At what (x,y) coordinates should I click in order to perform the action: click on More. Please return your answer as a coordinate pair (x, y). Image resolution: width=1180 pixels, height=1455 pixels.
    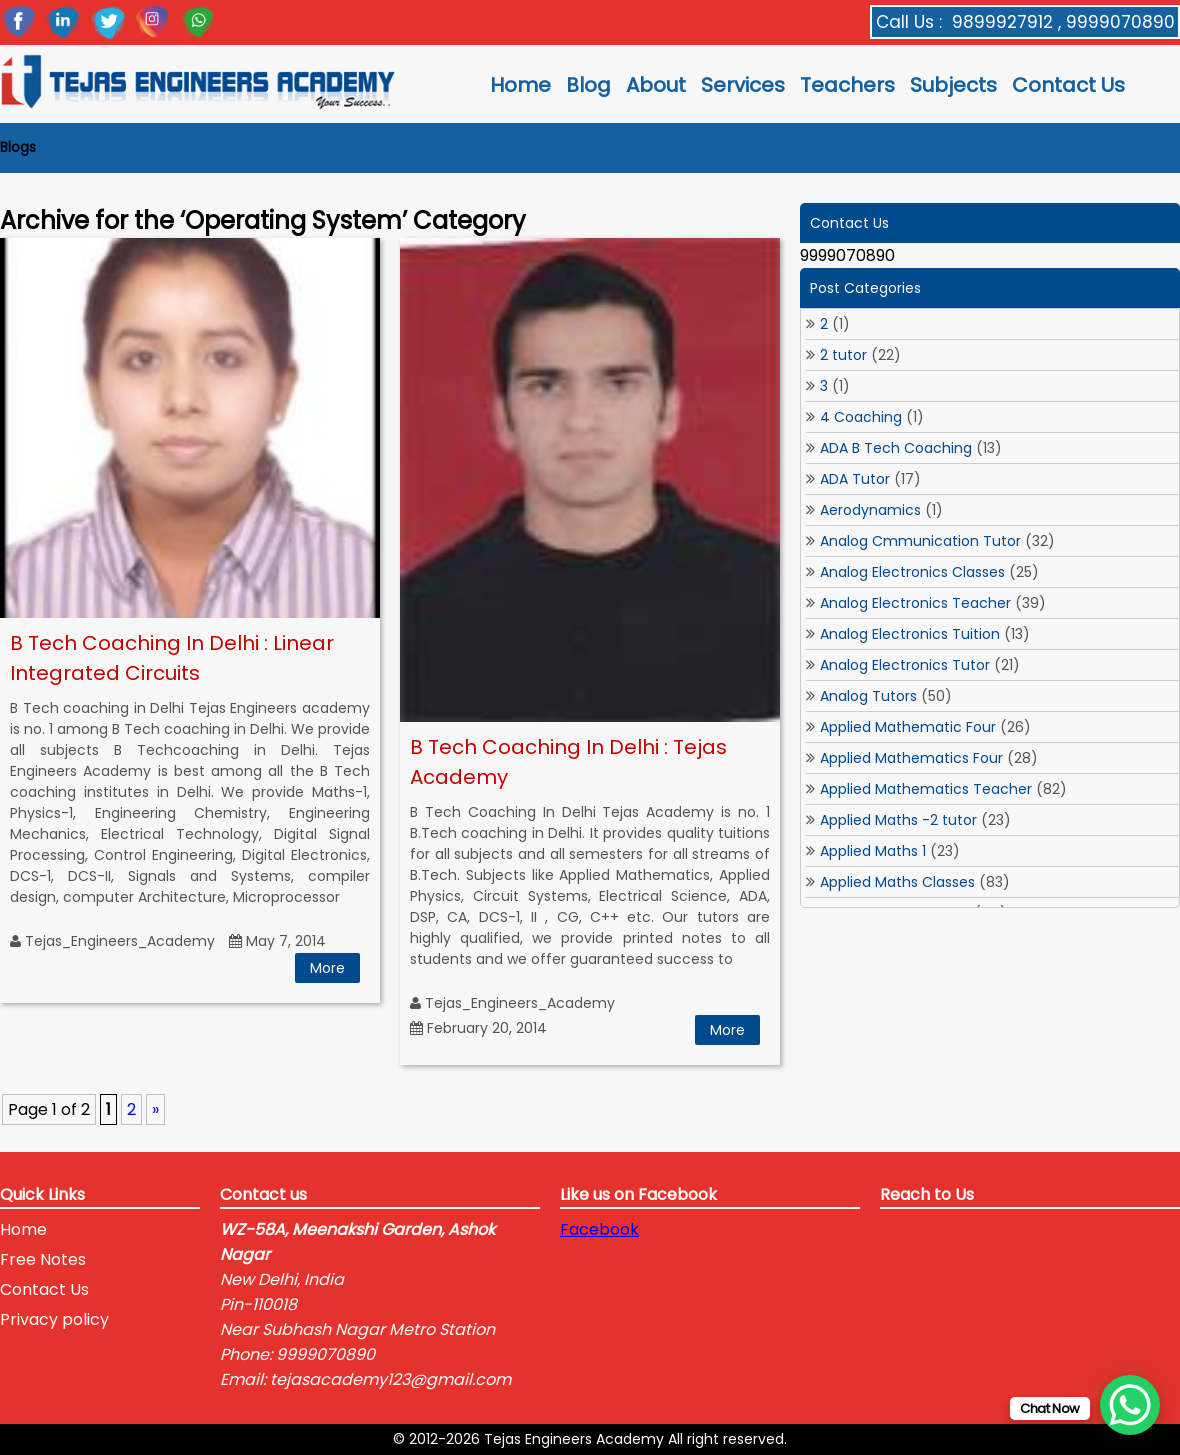
    Looking at the image, I should click on (327, 968).